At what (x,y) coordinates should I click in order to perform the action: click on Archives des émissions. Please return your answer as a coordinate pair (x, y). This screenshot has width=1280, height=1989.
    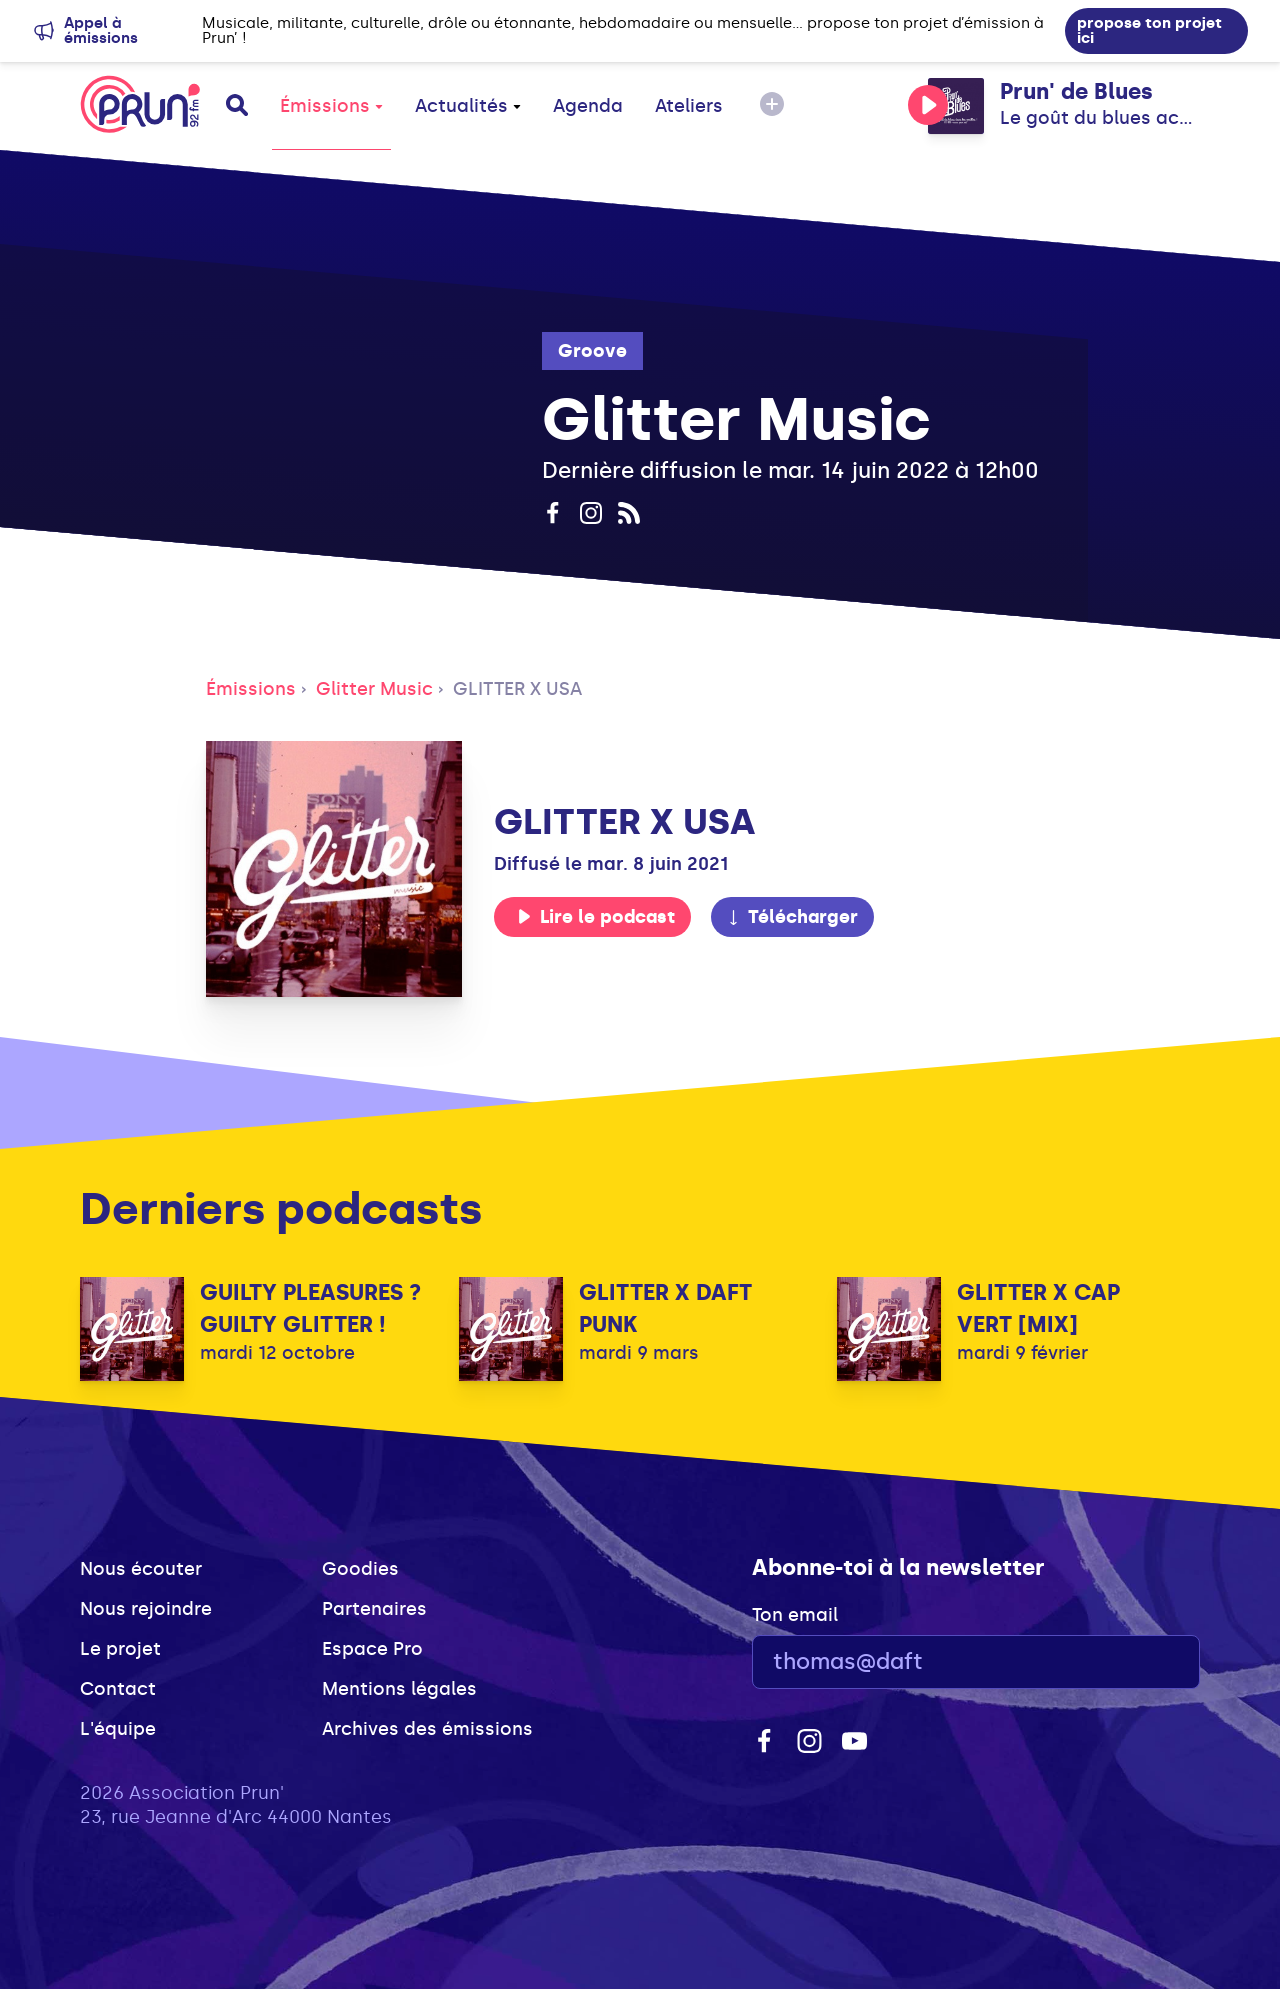
    Looking at the image, I should click on (427, 1729).